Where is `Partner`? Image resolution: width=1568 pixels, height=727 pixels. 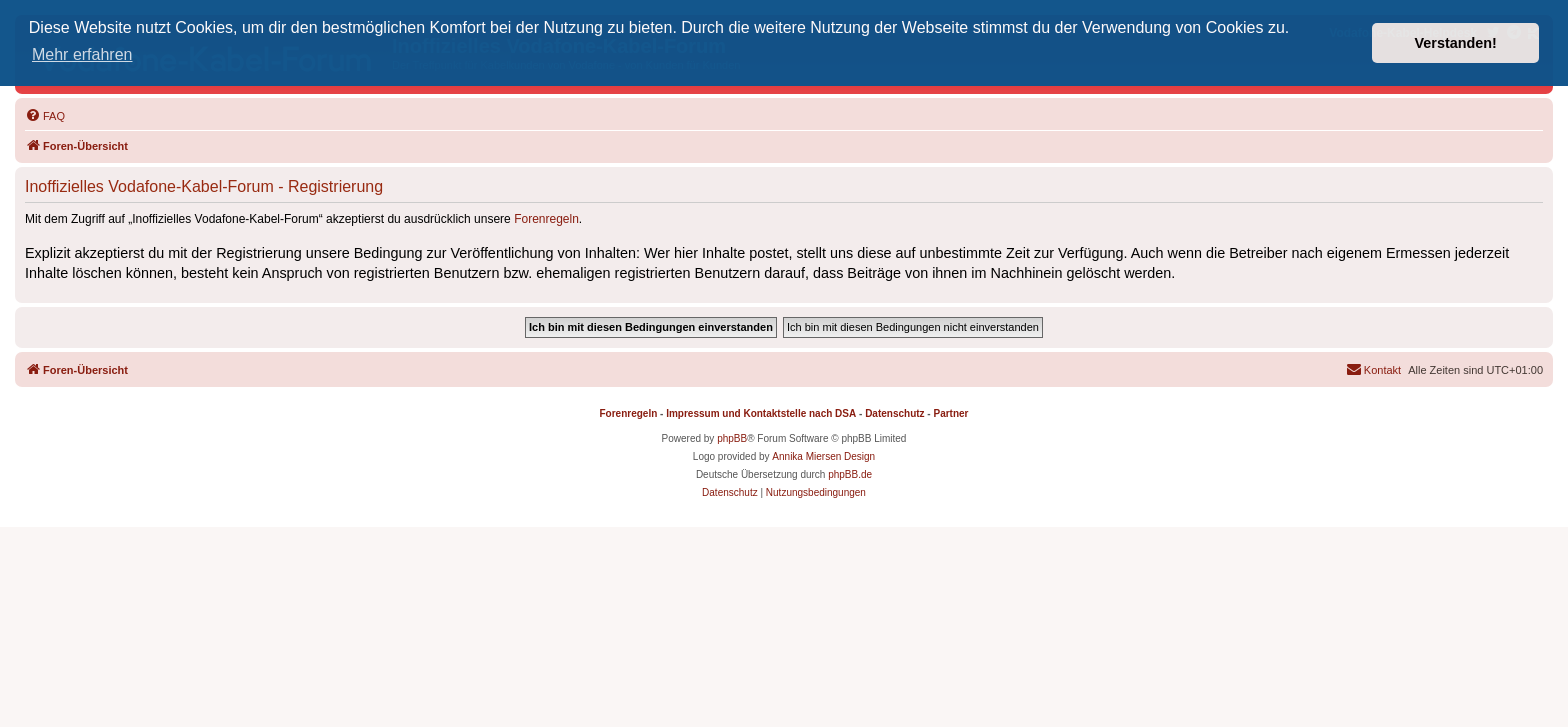 Partner is located at coordinates (950, 413).